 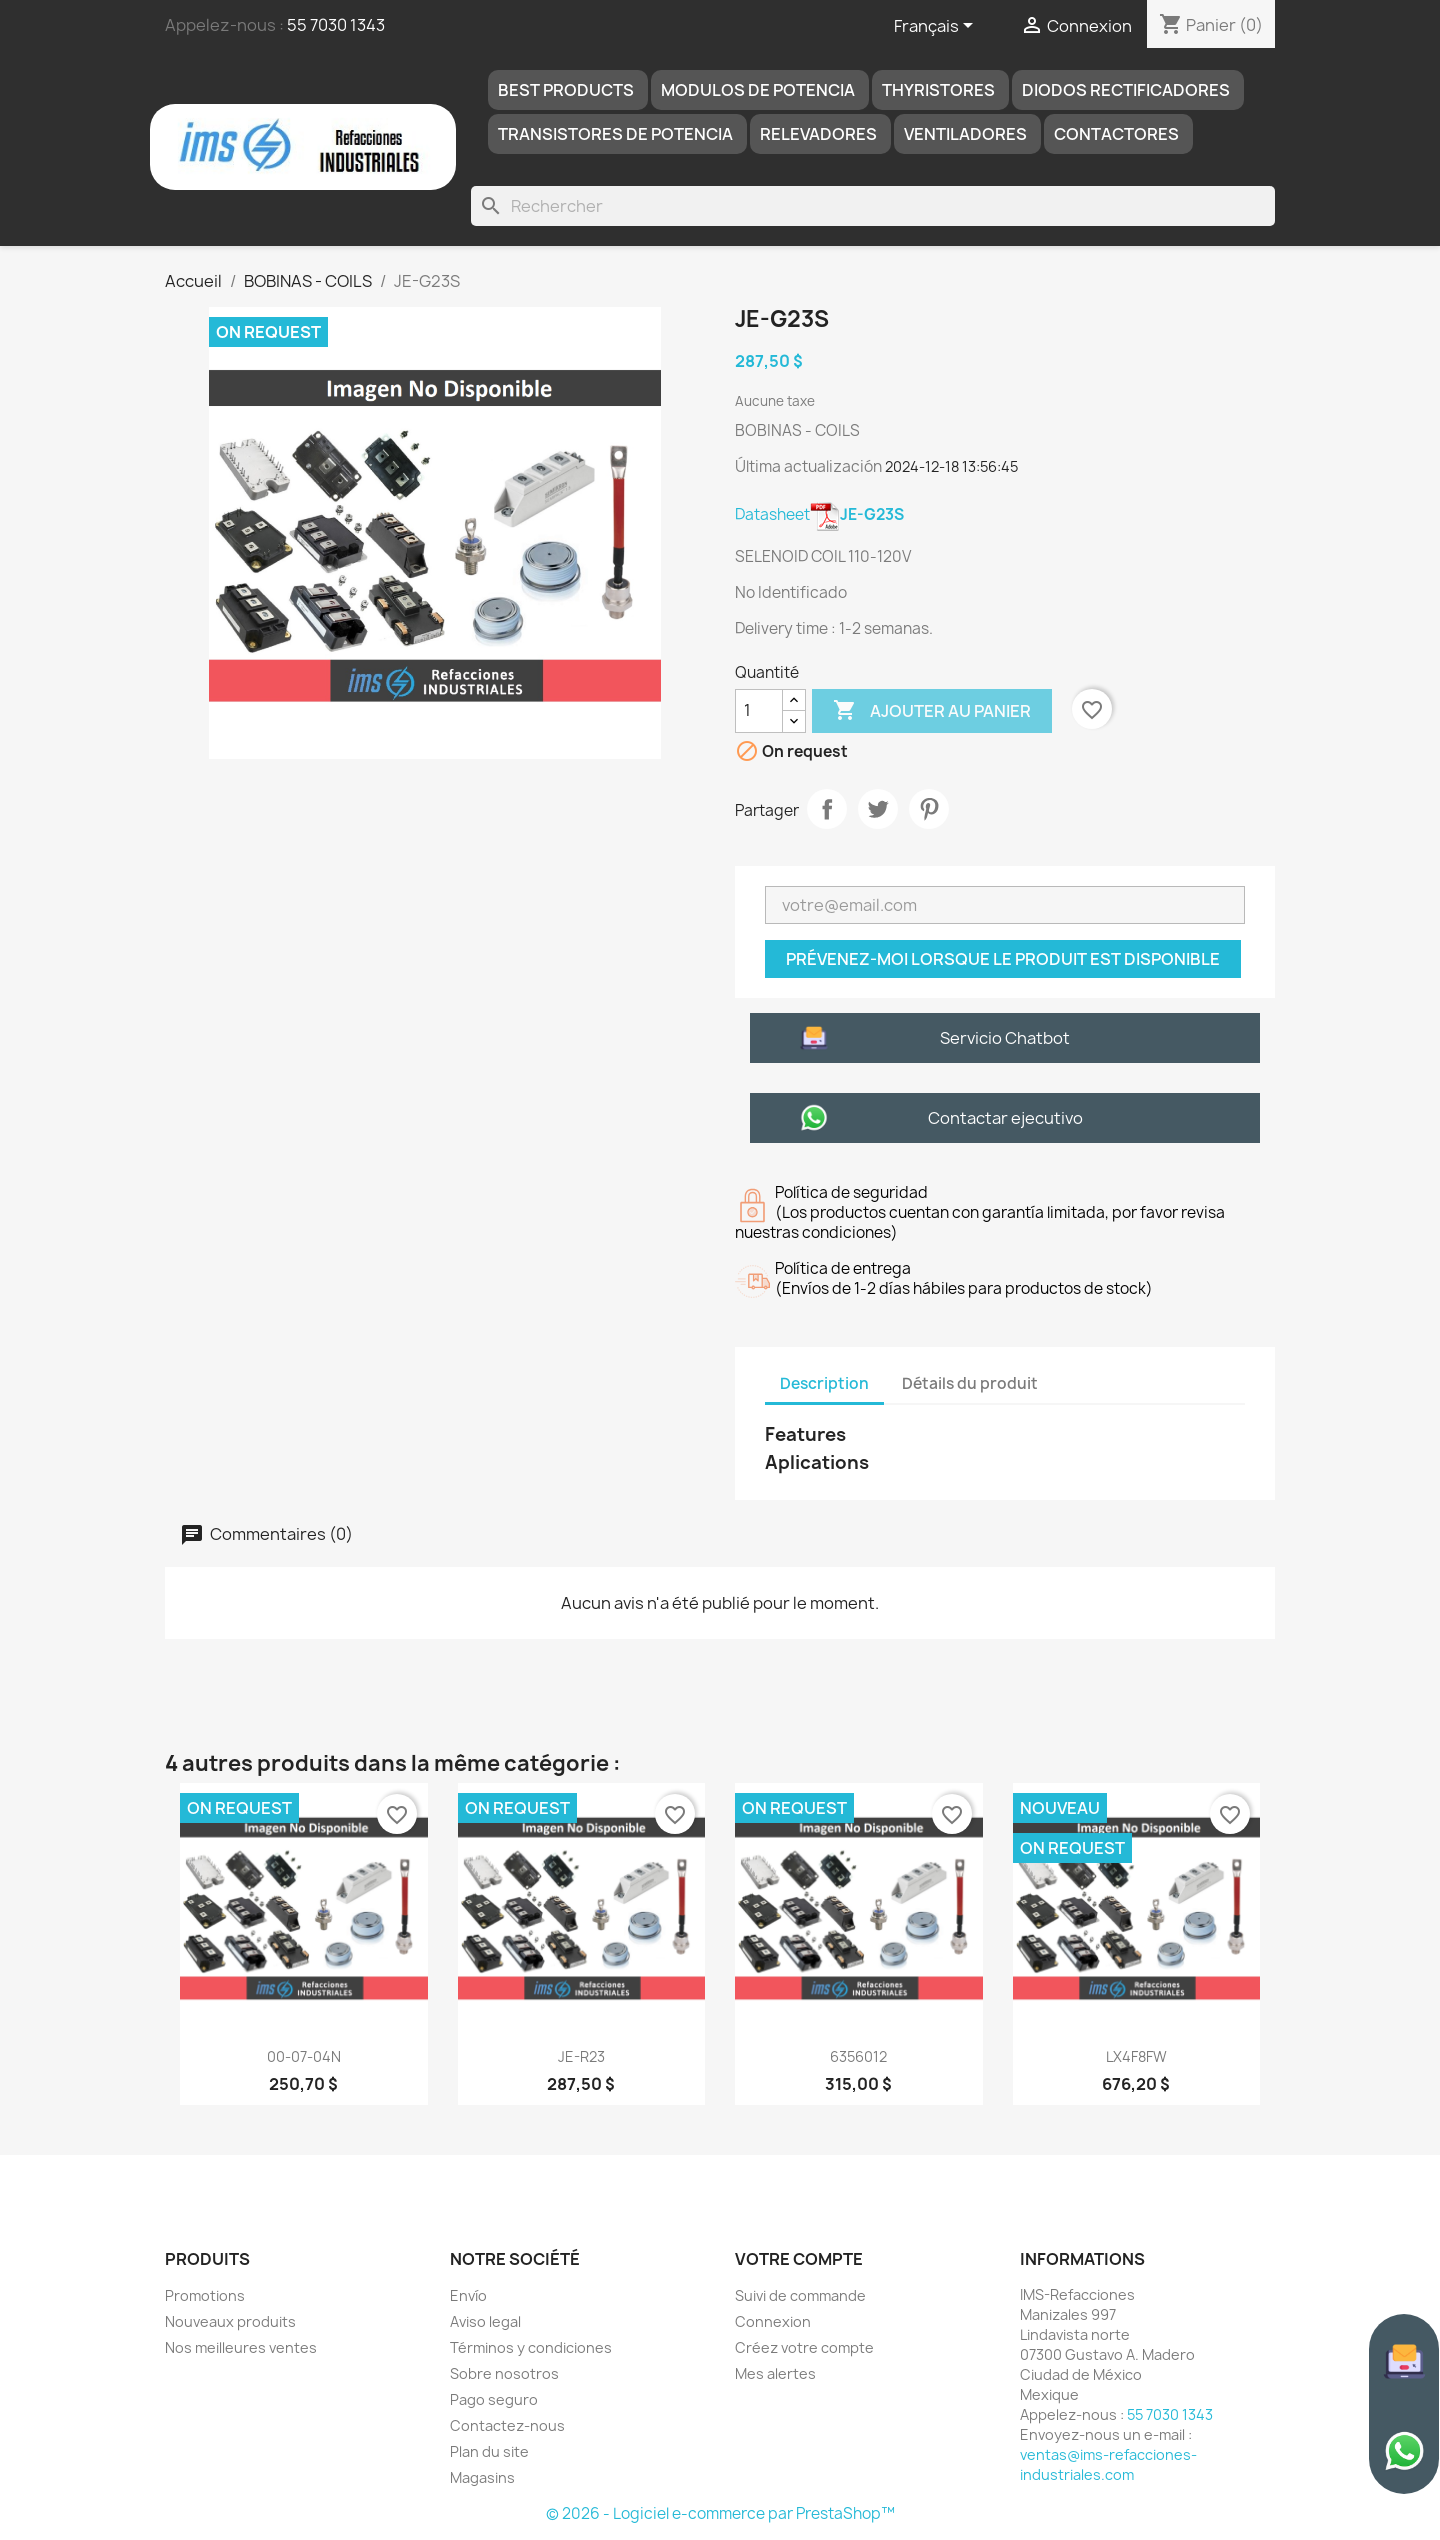 I want to click on Envío, so click(x=468, y=2295).